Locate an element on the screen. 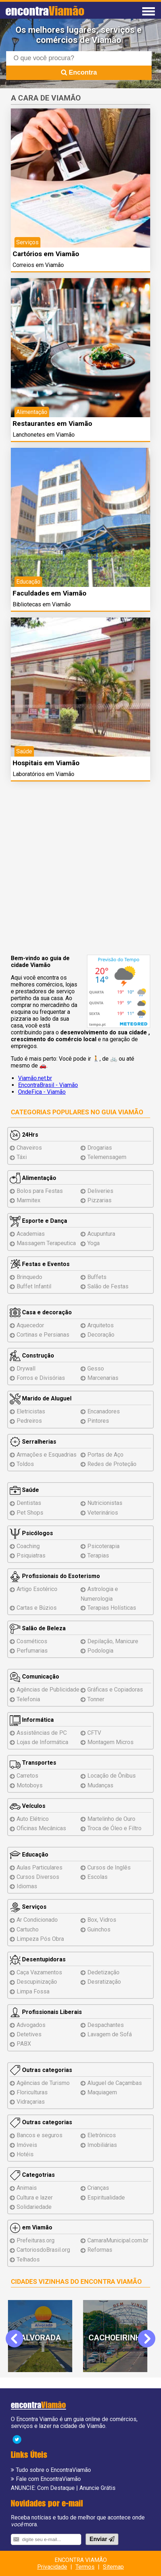 The image size is (161, 2576). Hospitais em Viamão is located at coordinates (46, 763).